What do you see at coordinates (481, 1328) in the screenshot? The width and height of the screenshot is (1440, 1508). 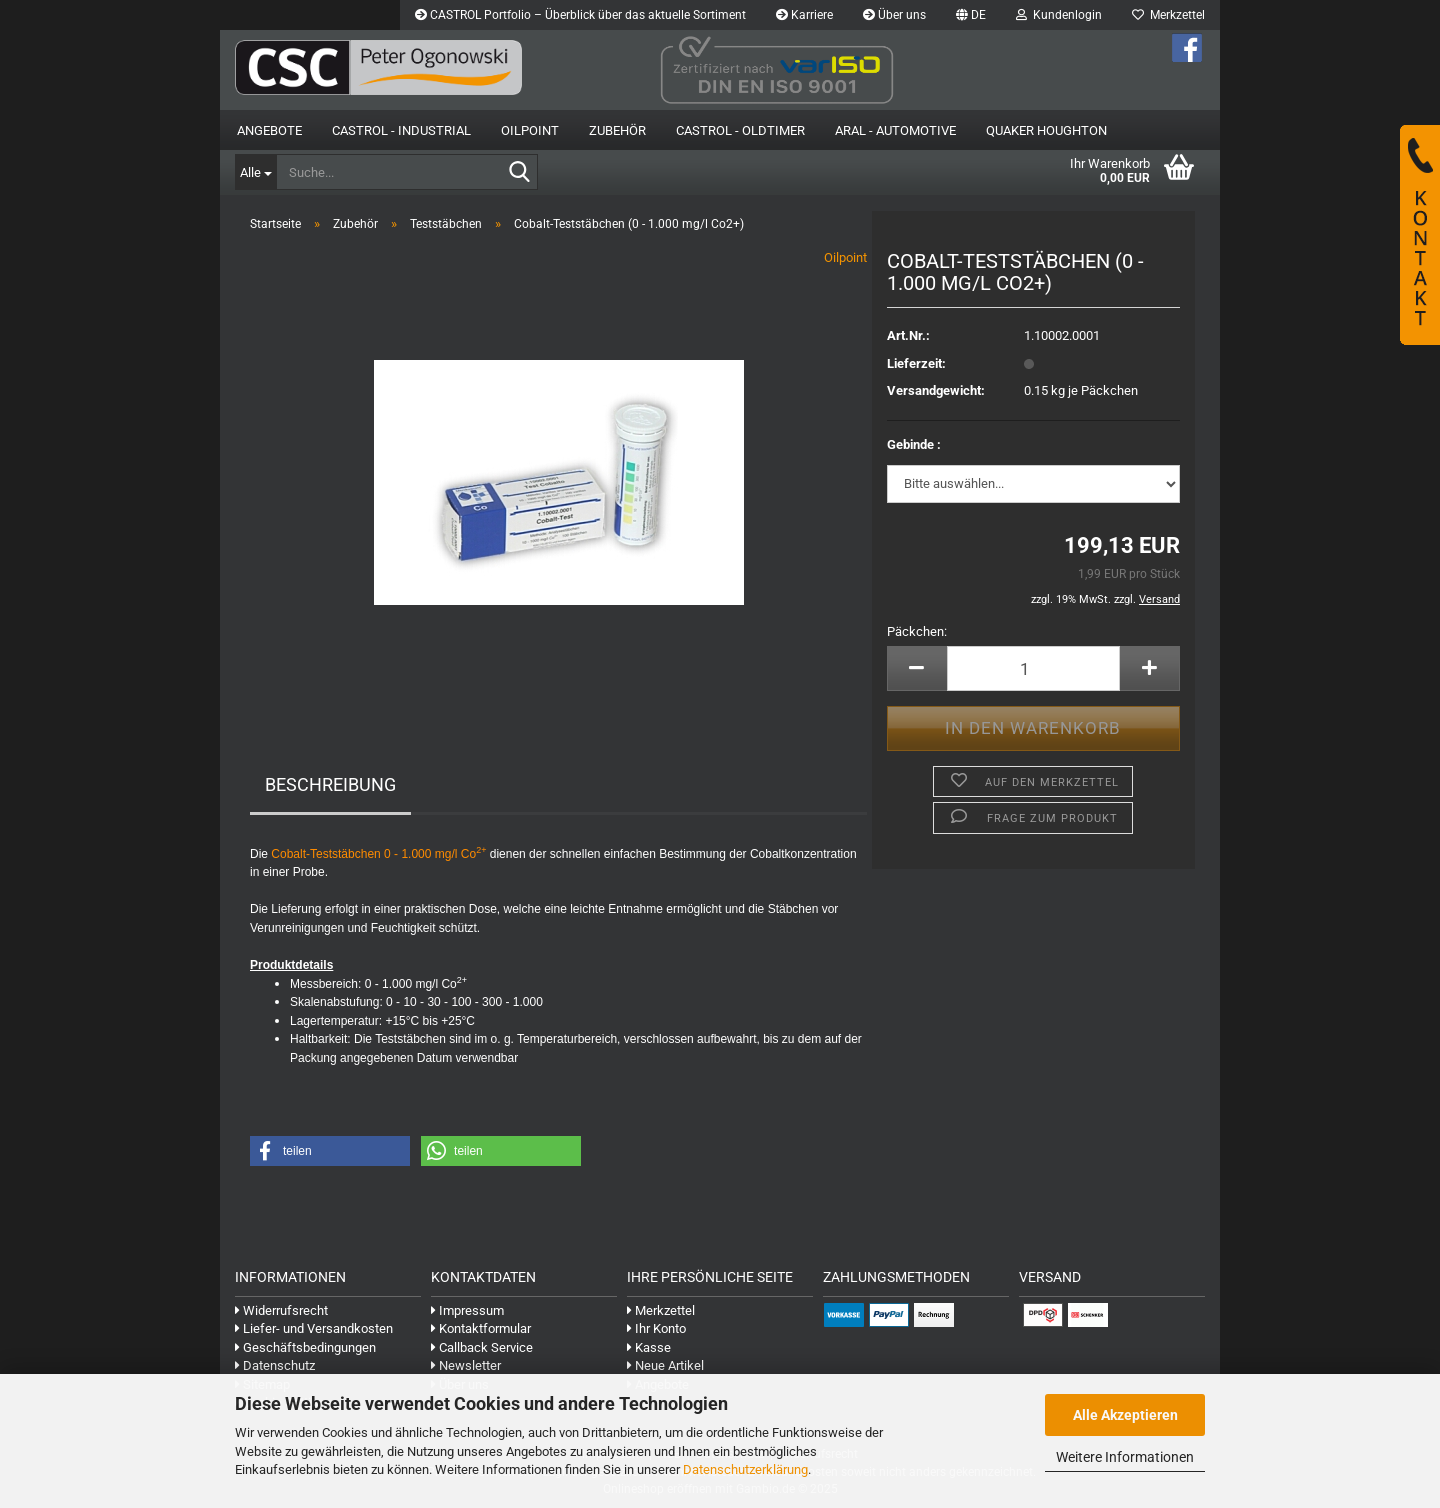 I see `Kontaktformular` at bounding box center [481, 1328].